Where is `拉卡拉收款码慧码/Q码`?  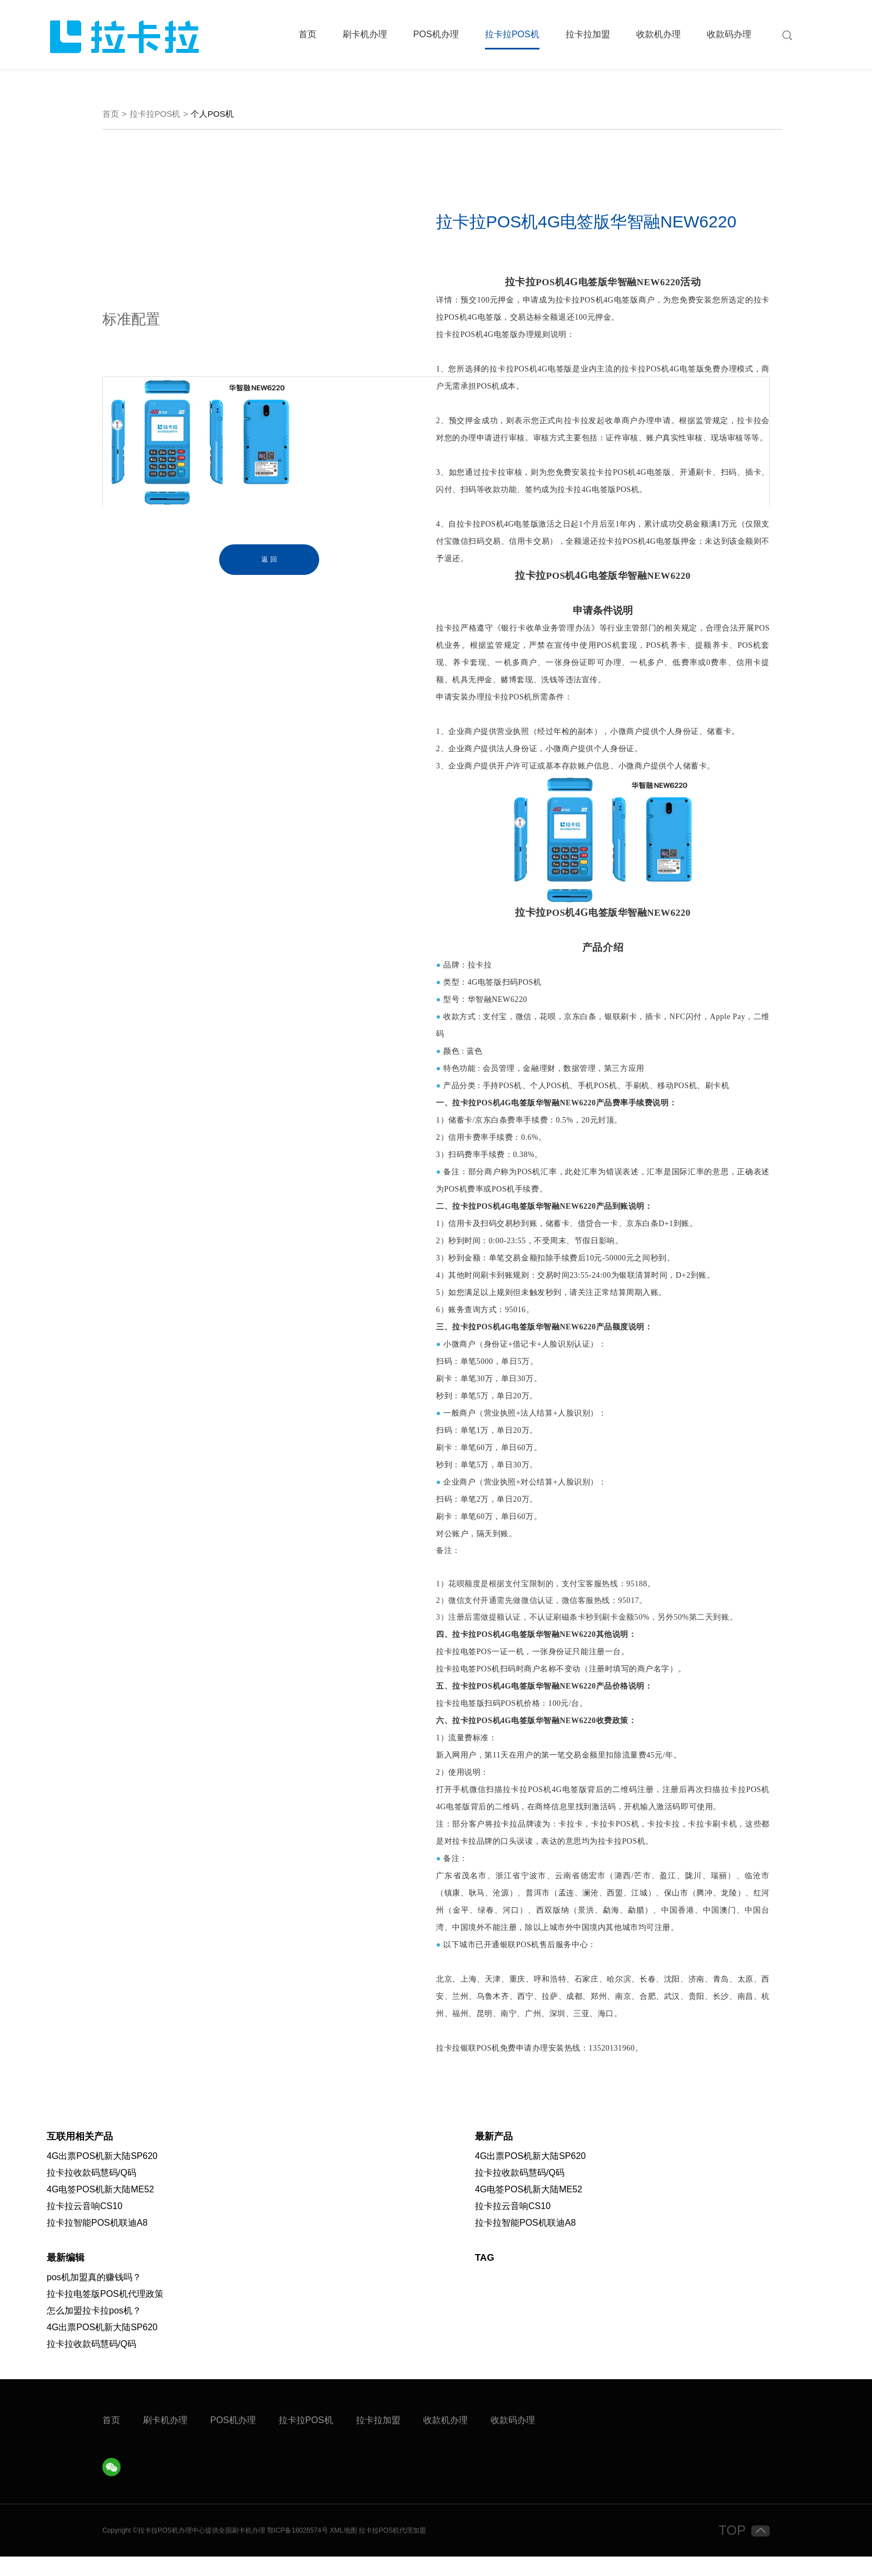
拉卡拉收款码慧码/Q码 is located at coordinates (91, 2192).